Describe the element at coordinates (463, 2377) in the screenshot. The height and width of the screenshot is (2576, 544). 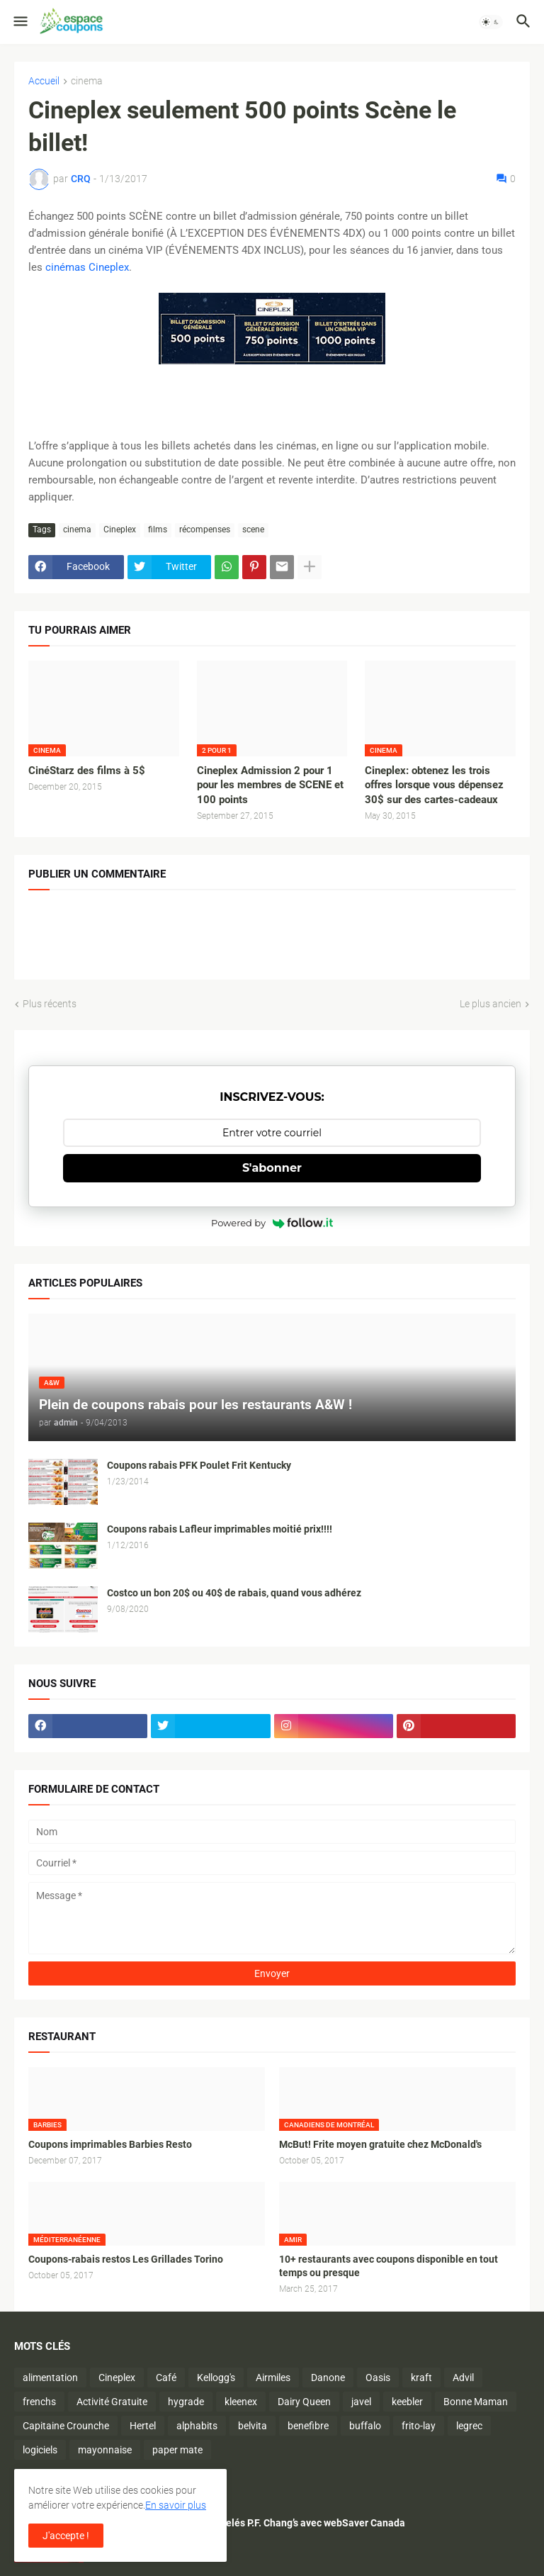
I see `Advil` at that location.